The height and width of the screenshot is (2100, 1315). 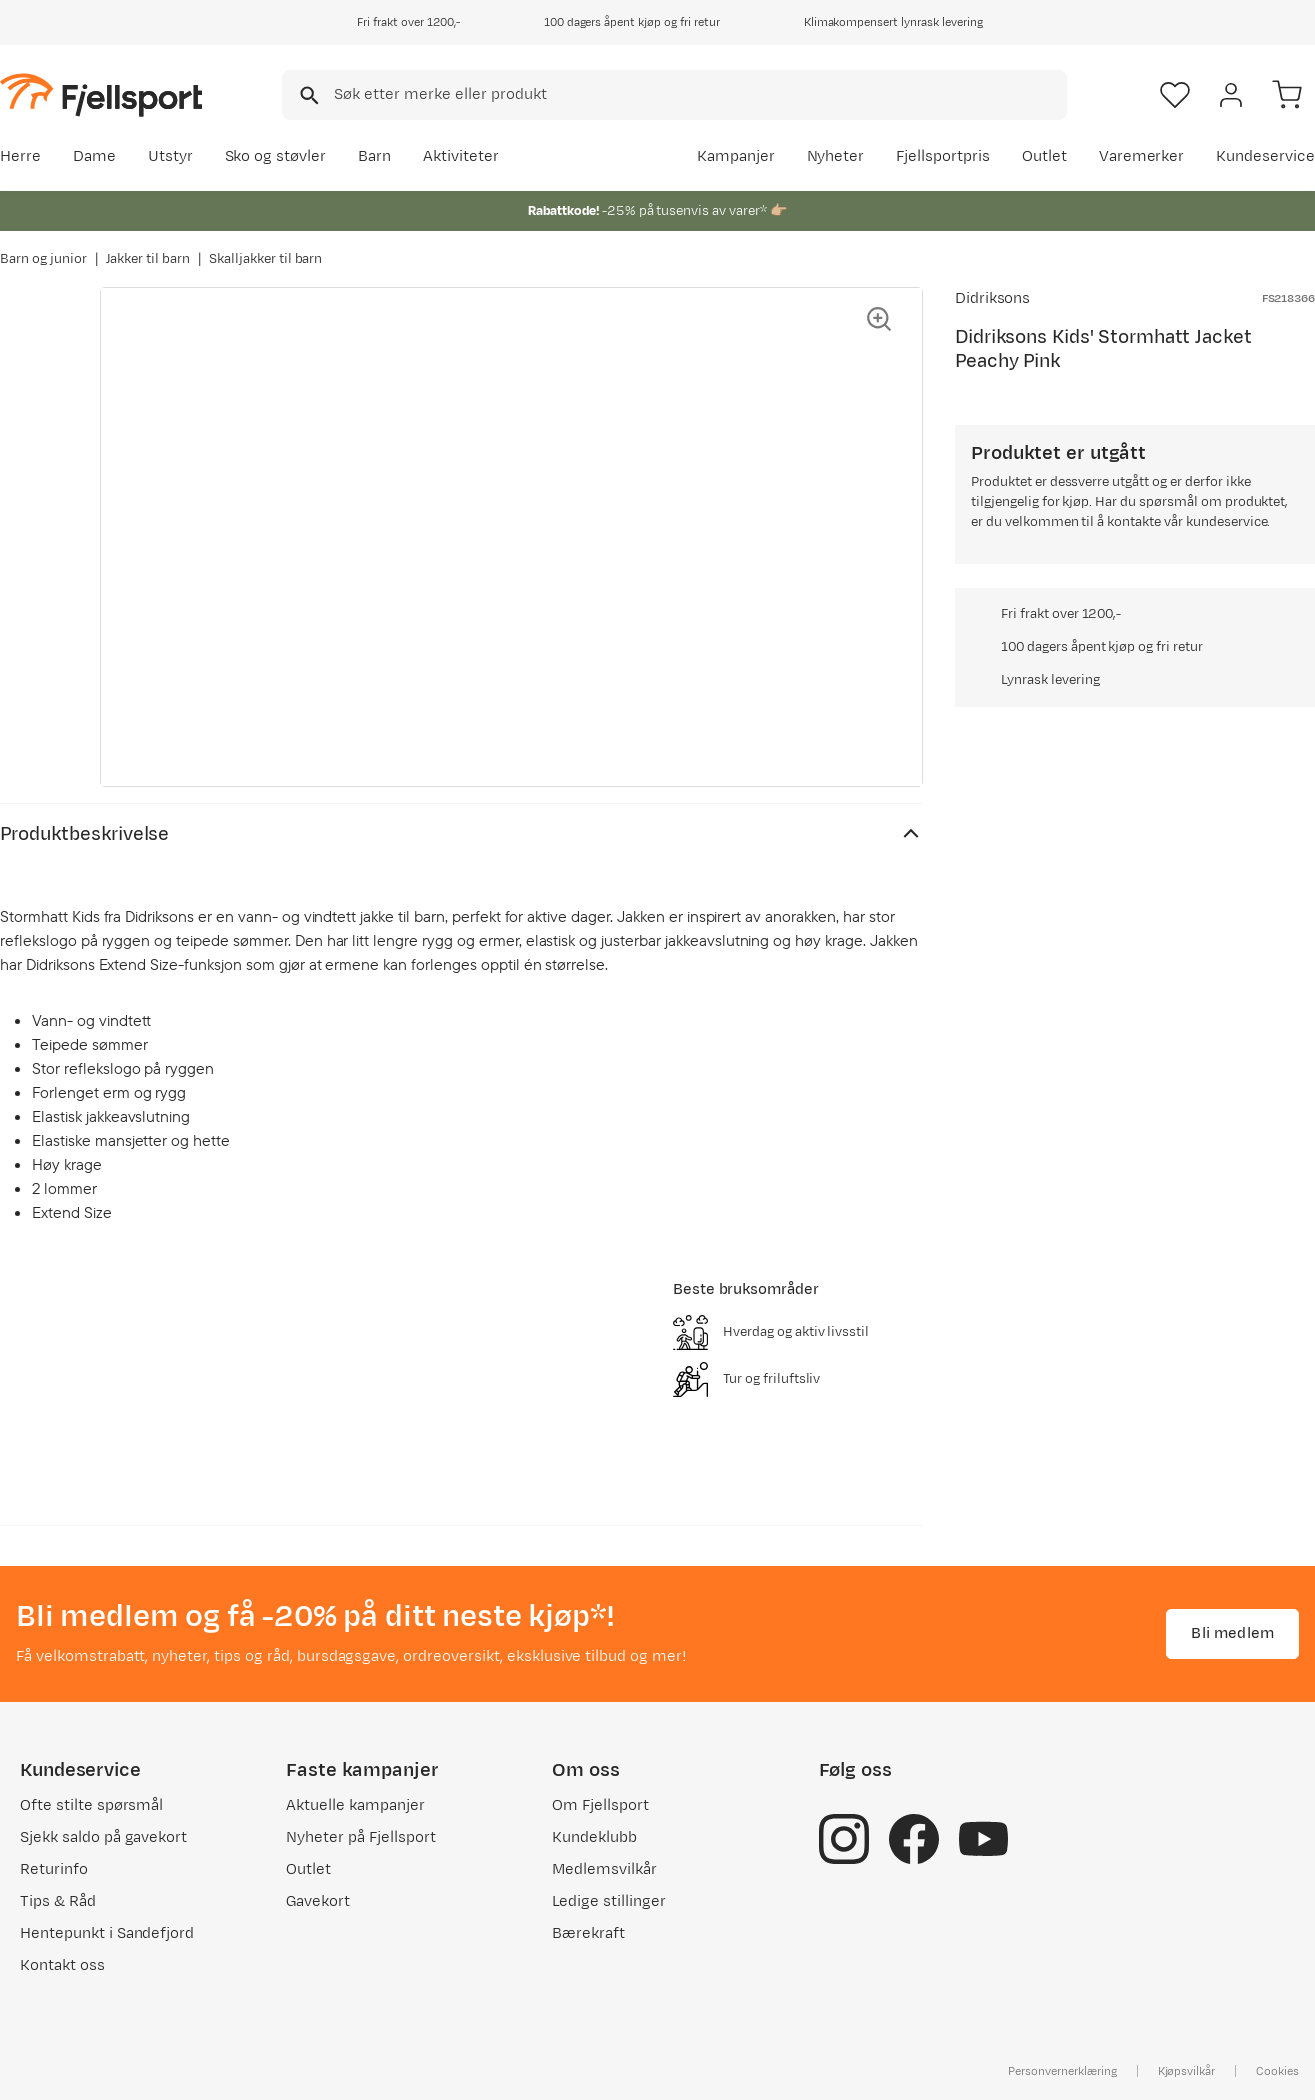 I want to click on Kjøpsvilkår, so click(x=1187, y=2071).